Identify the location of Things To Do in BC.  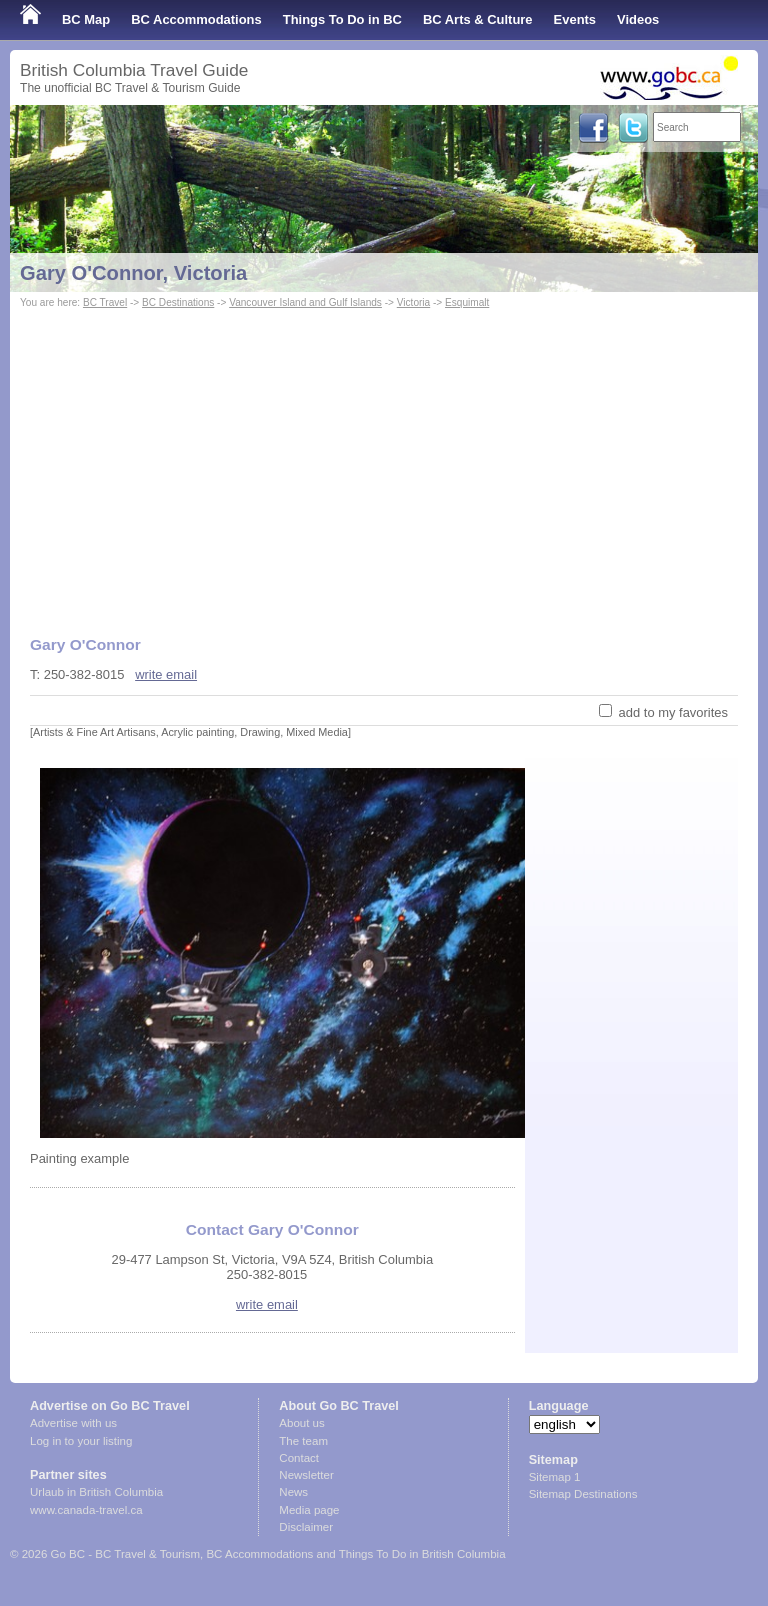
(342, 19).